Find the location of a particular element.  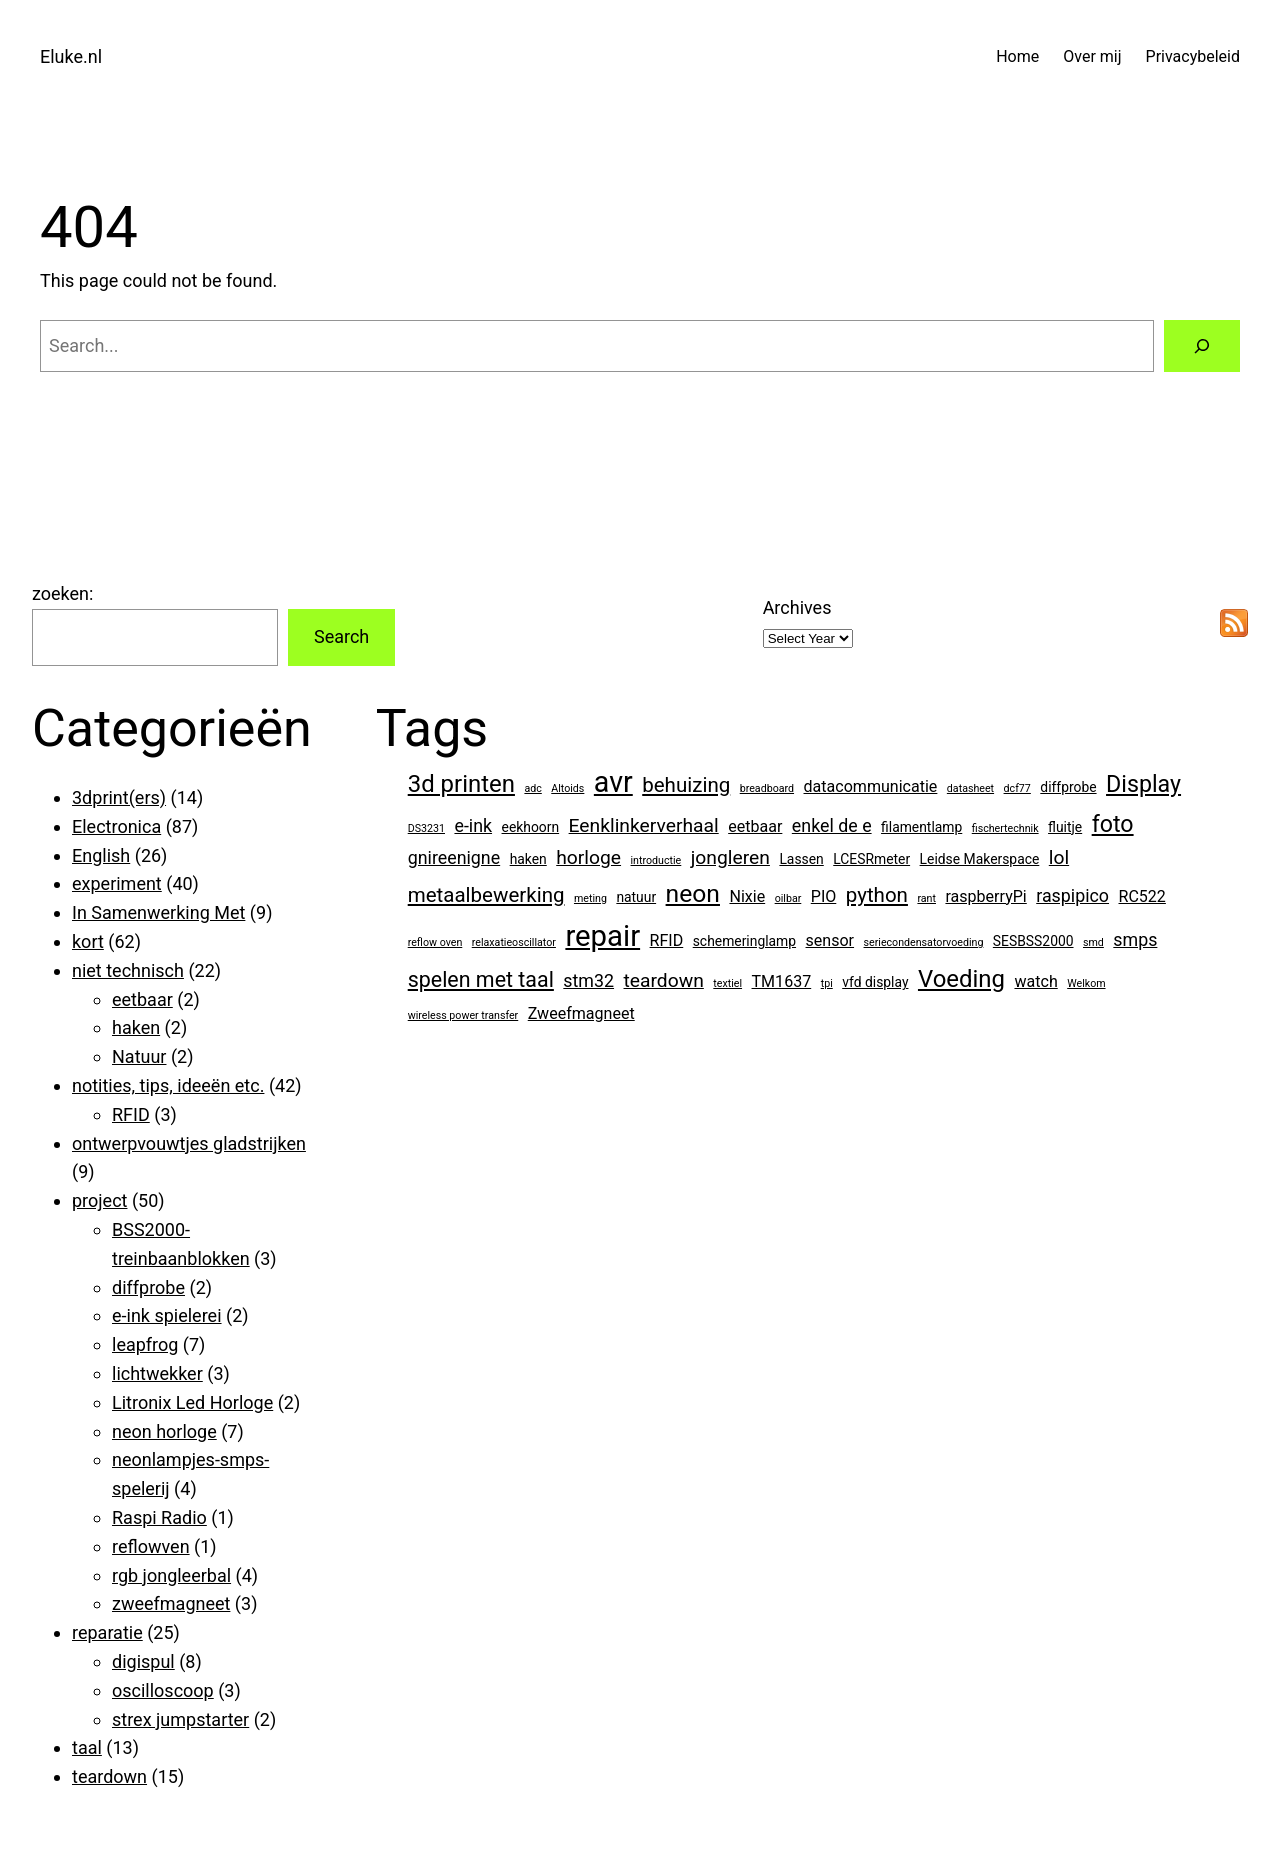

zweefmagneet is located at coordinates (171, 1603).